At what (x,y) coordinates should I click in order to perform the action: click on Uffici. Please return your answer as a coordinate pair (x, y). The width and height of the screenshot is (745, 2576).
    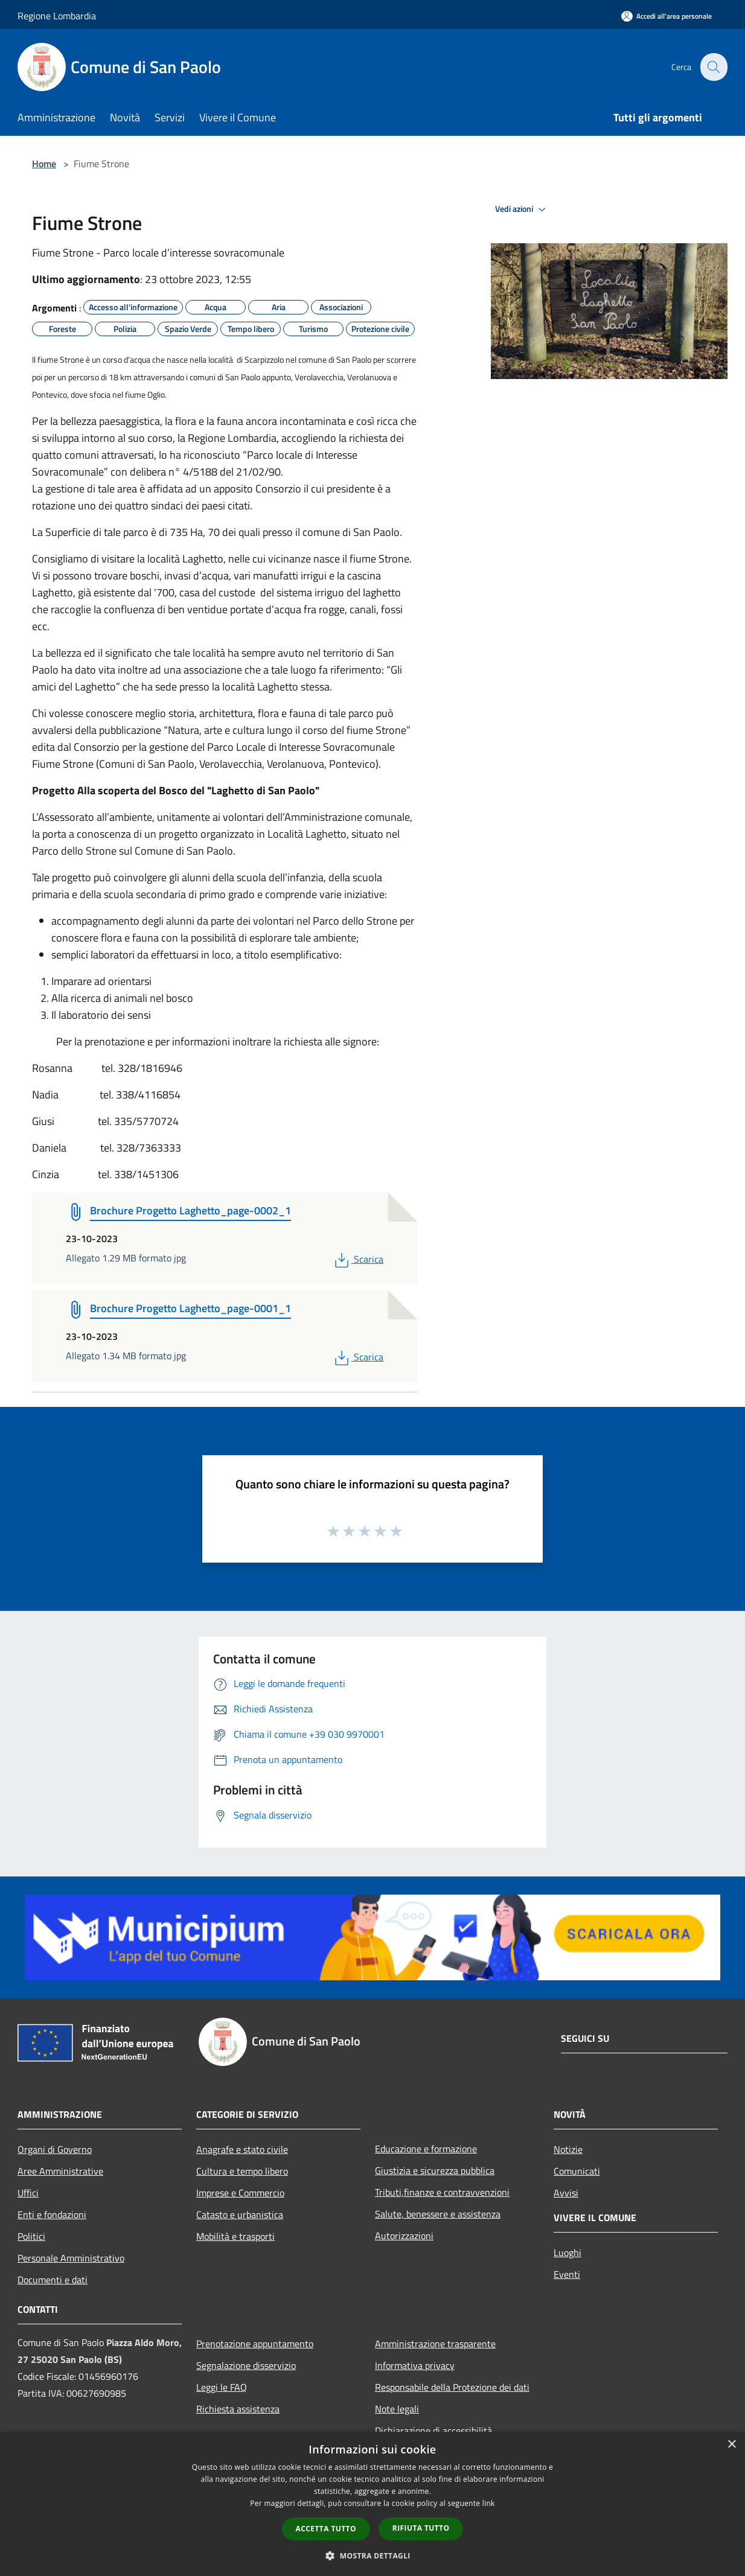
    Looking at the image, I should click on (28, 2192).